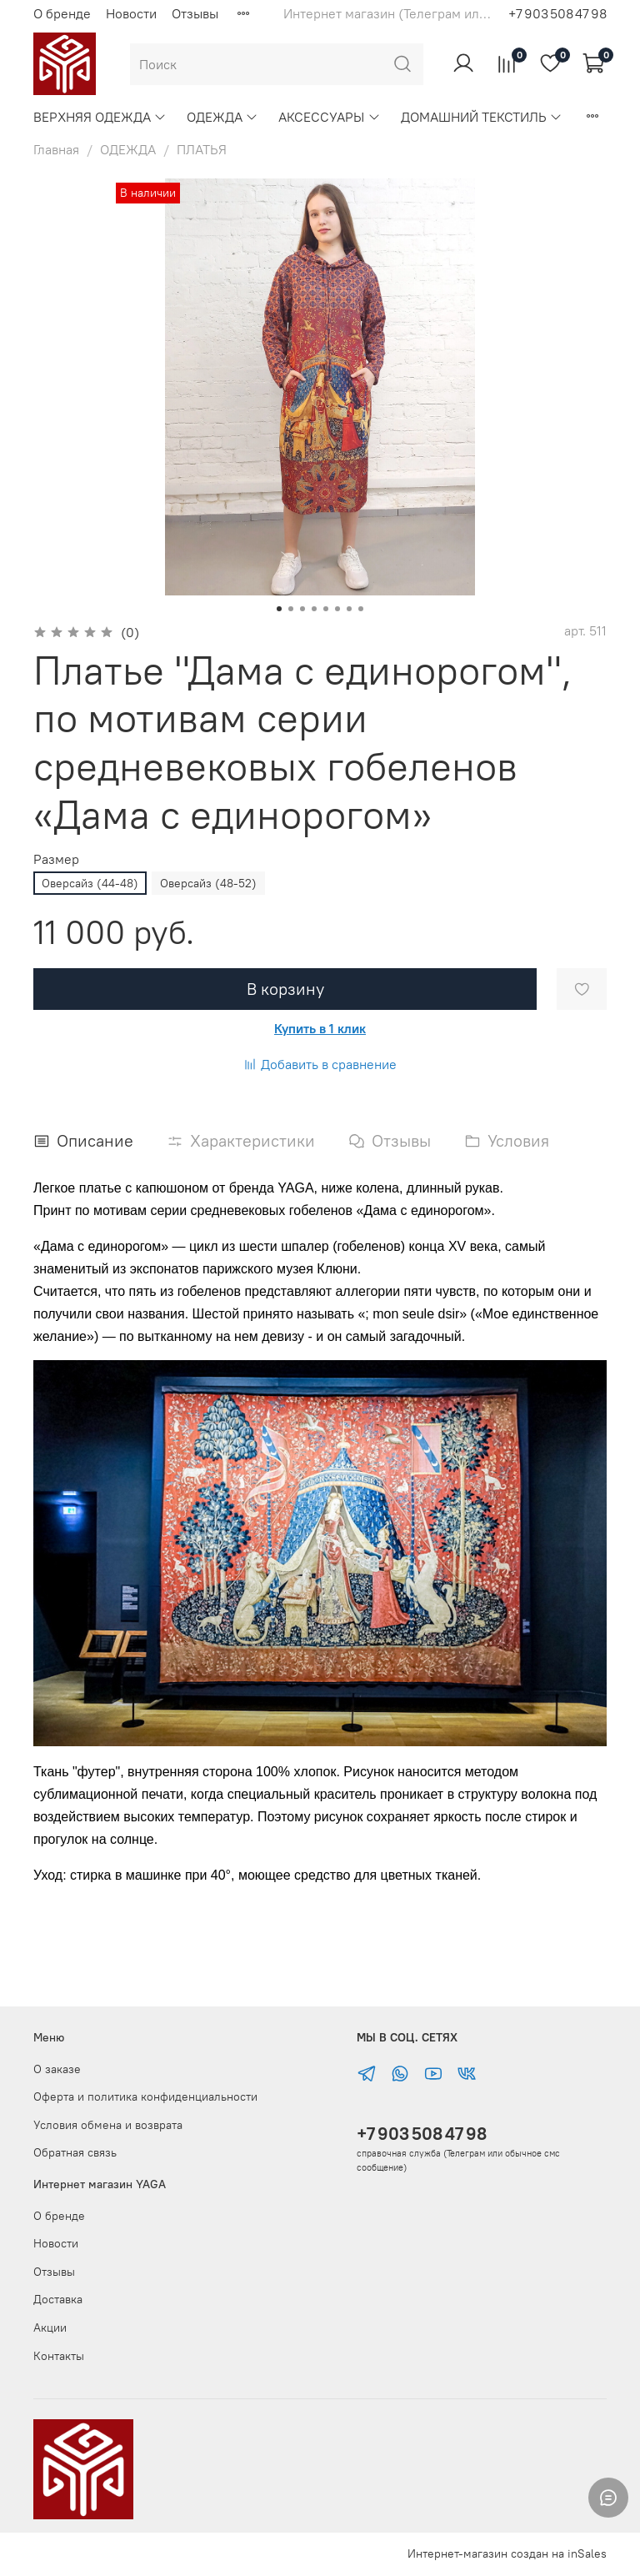 The width and height of the screenshot is (640, 2576). What do you see at coordinates (202, 149) in the screenshot?
I see `ПЛАТЬЯ` at bounding box center [202, 149].